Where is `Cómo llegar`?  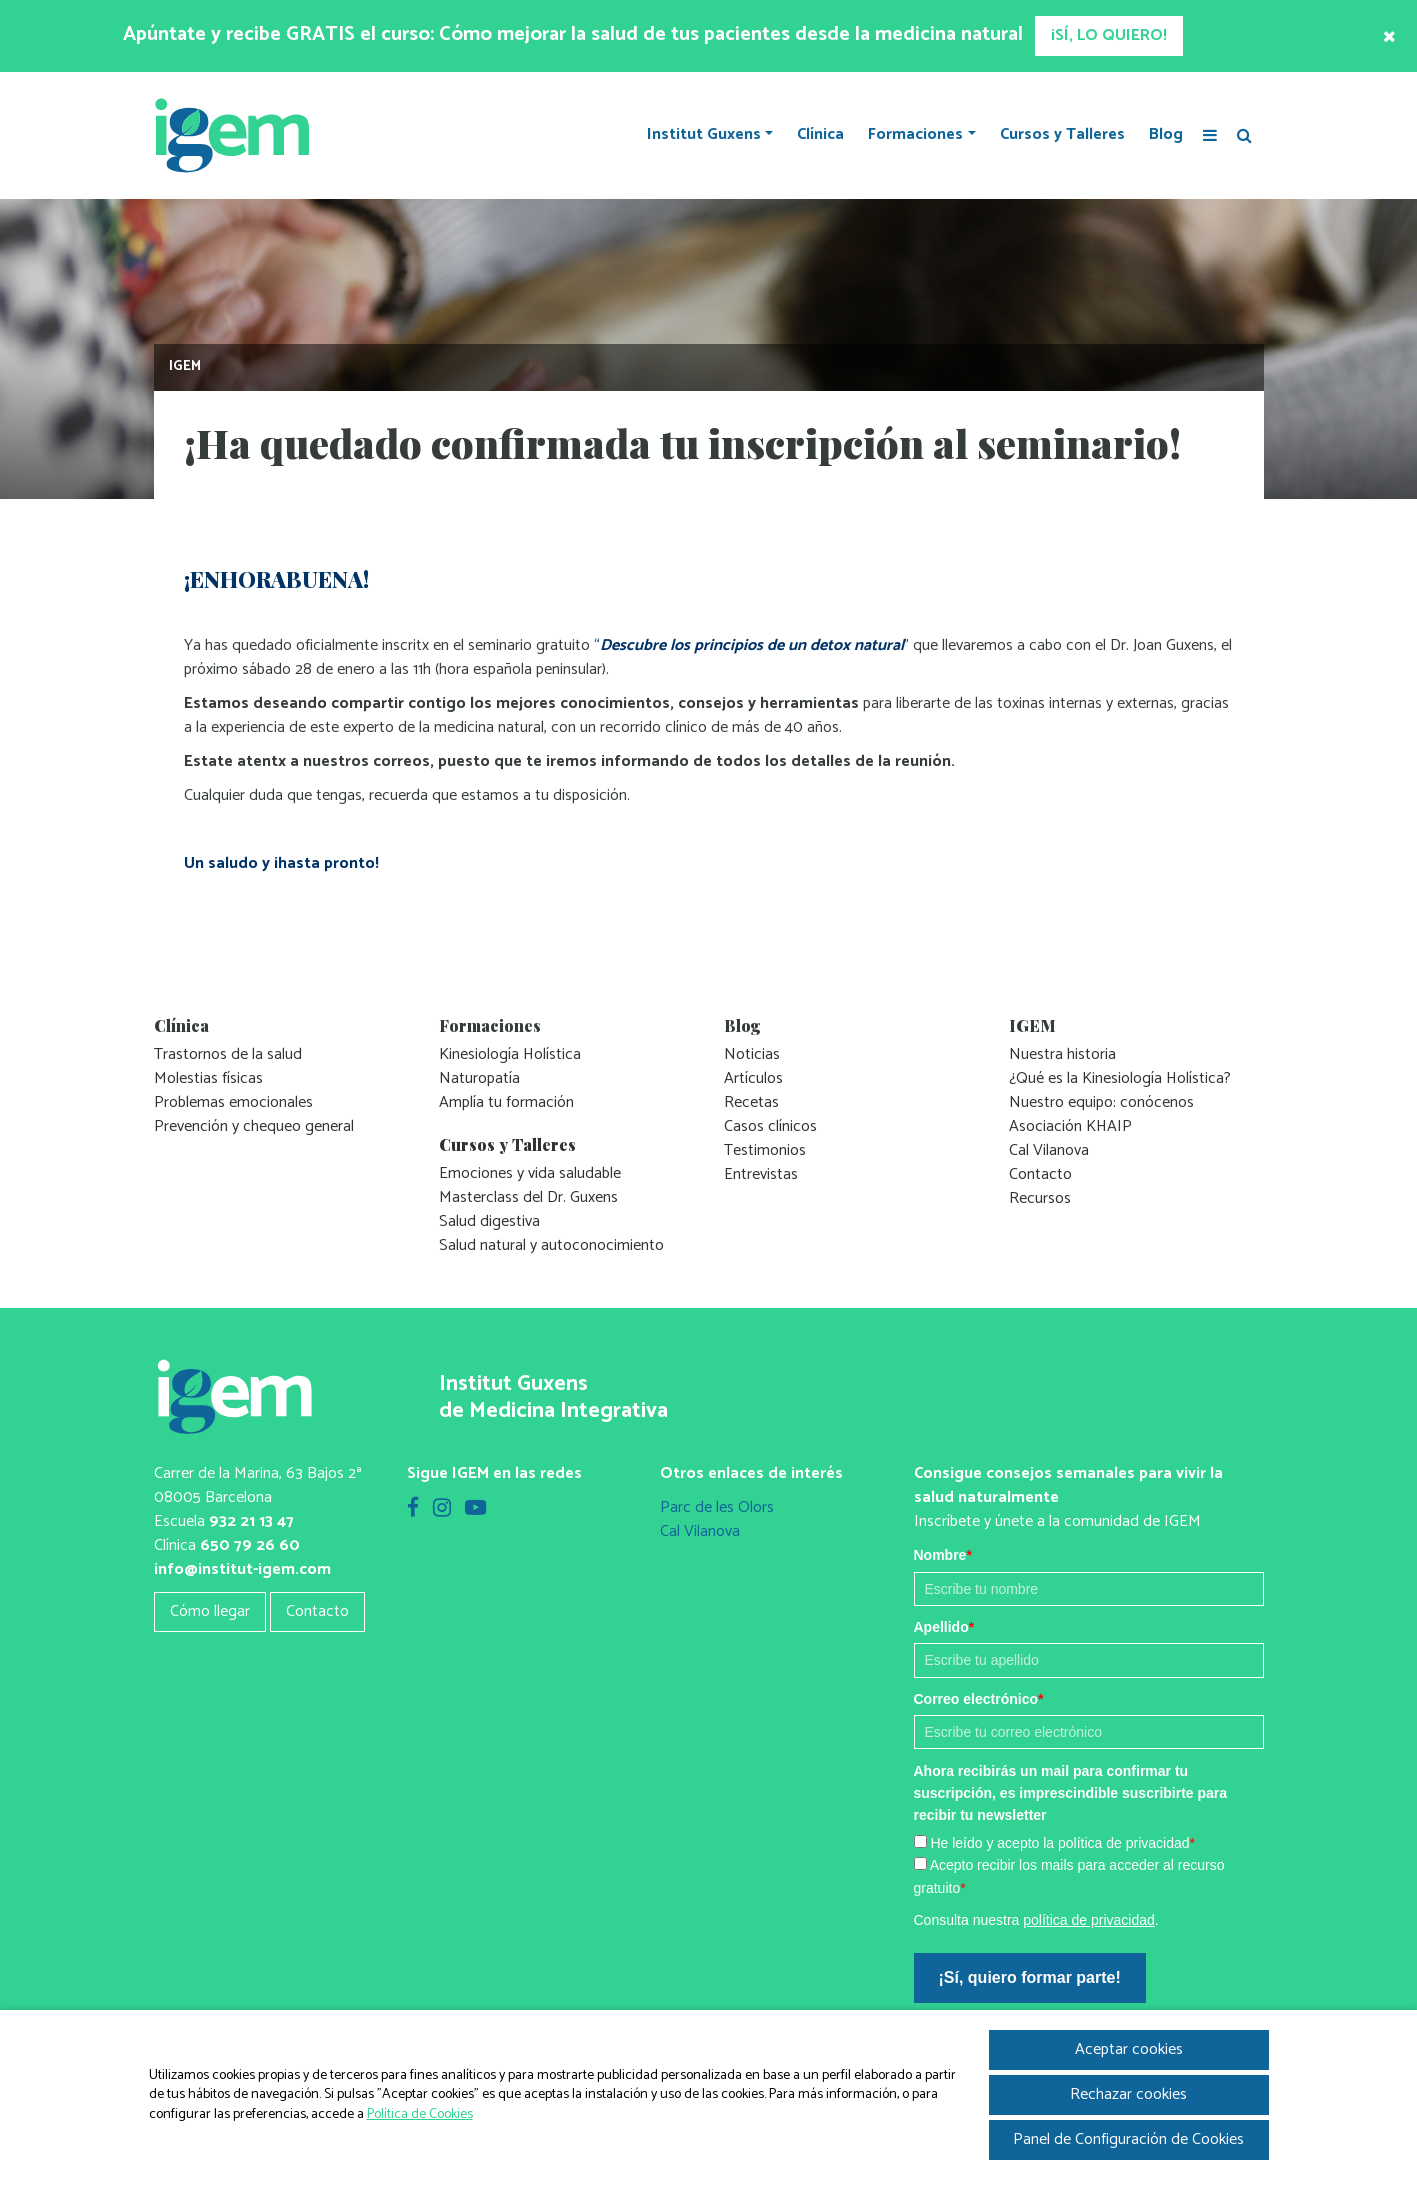 Cómo llegar is located at coordinates (210, 1611).